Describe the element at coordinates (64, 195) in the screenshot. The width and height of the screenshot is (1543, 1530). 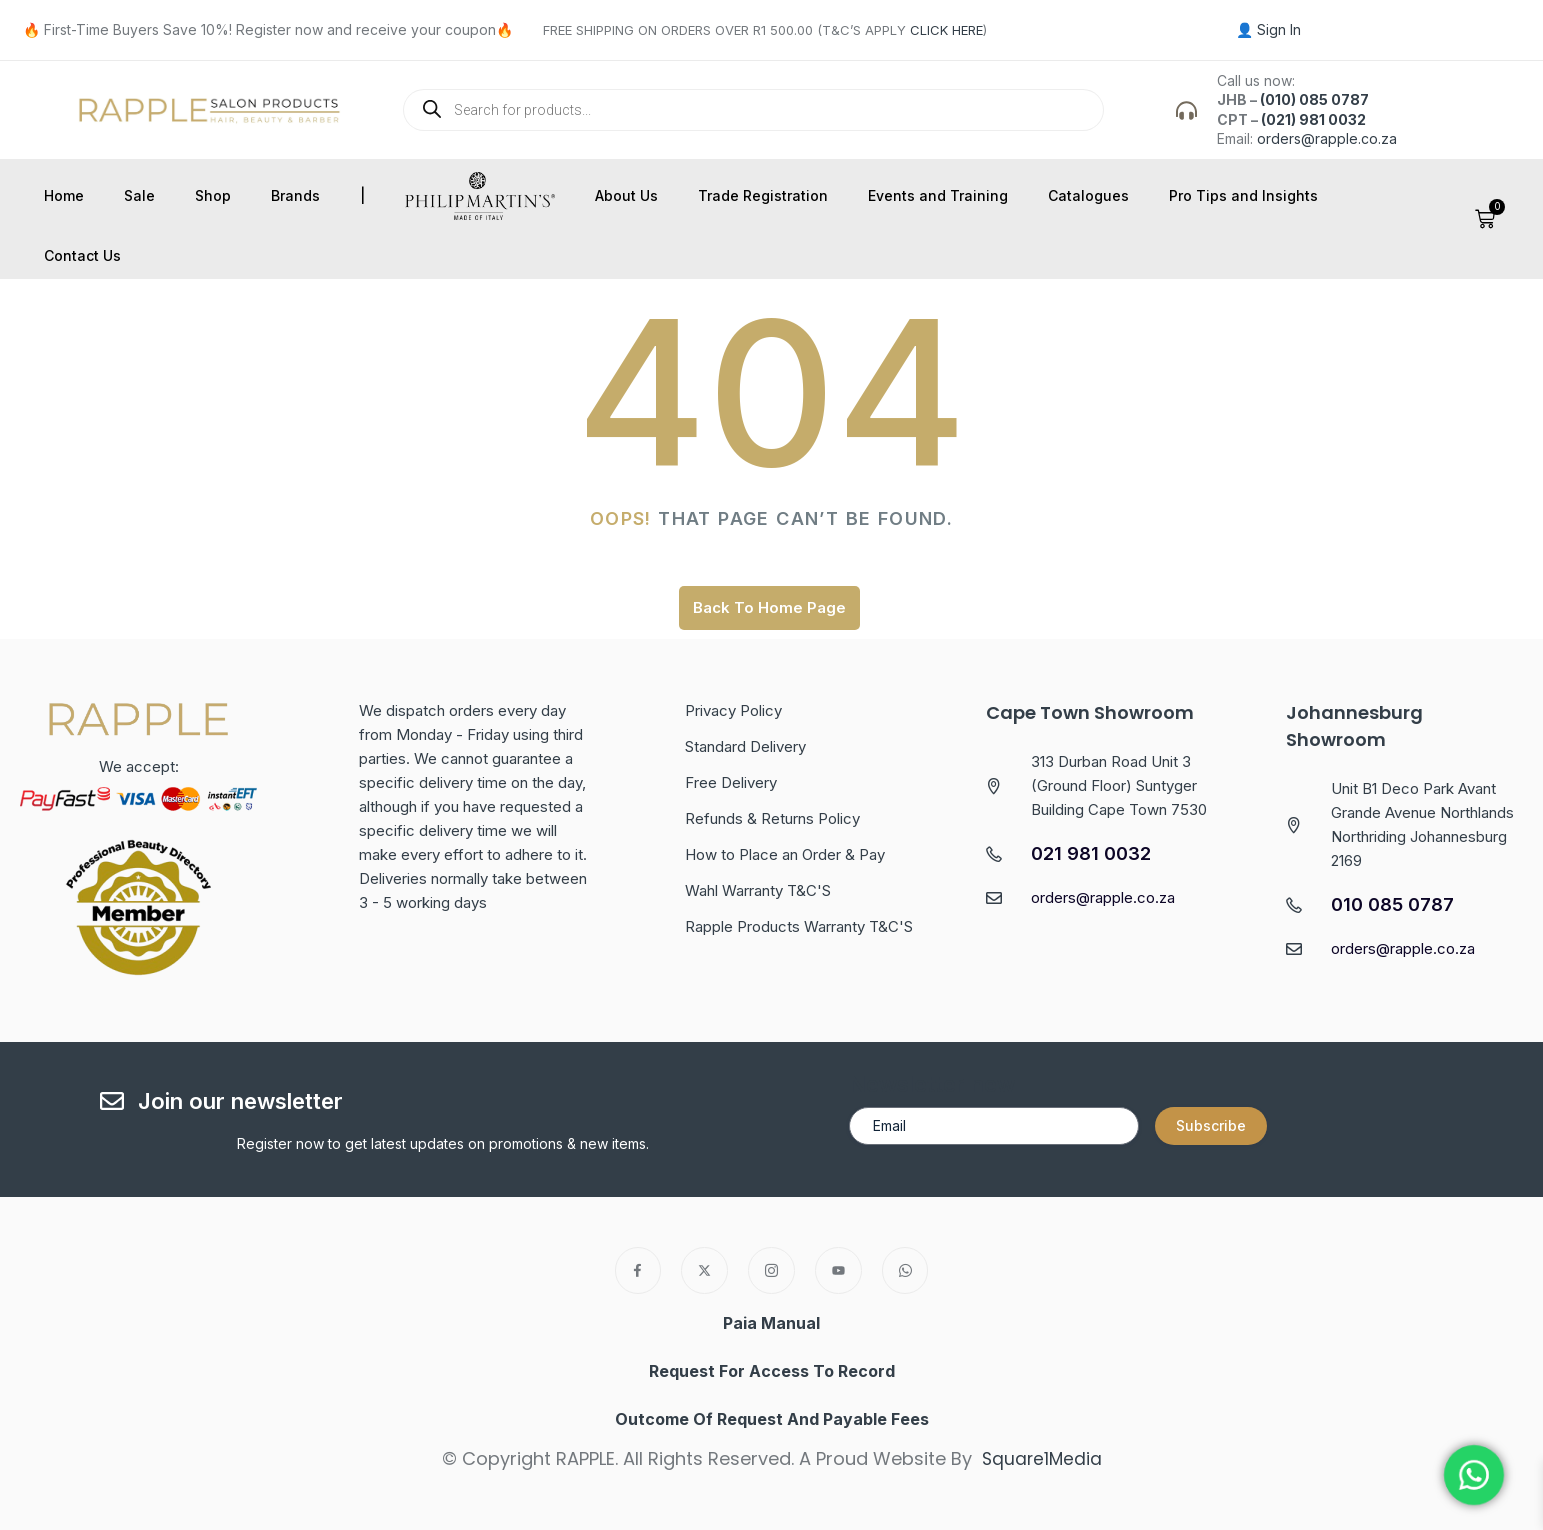
I see `Home` at that location.